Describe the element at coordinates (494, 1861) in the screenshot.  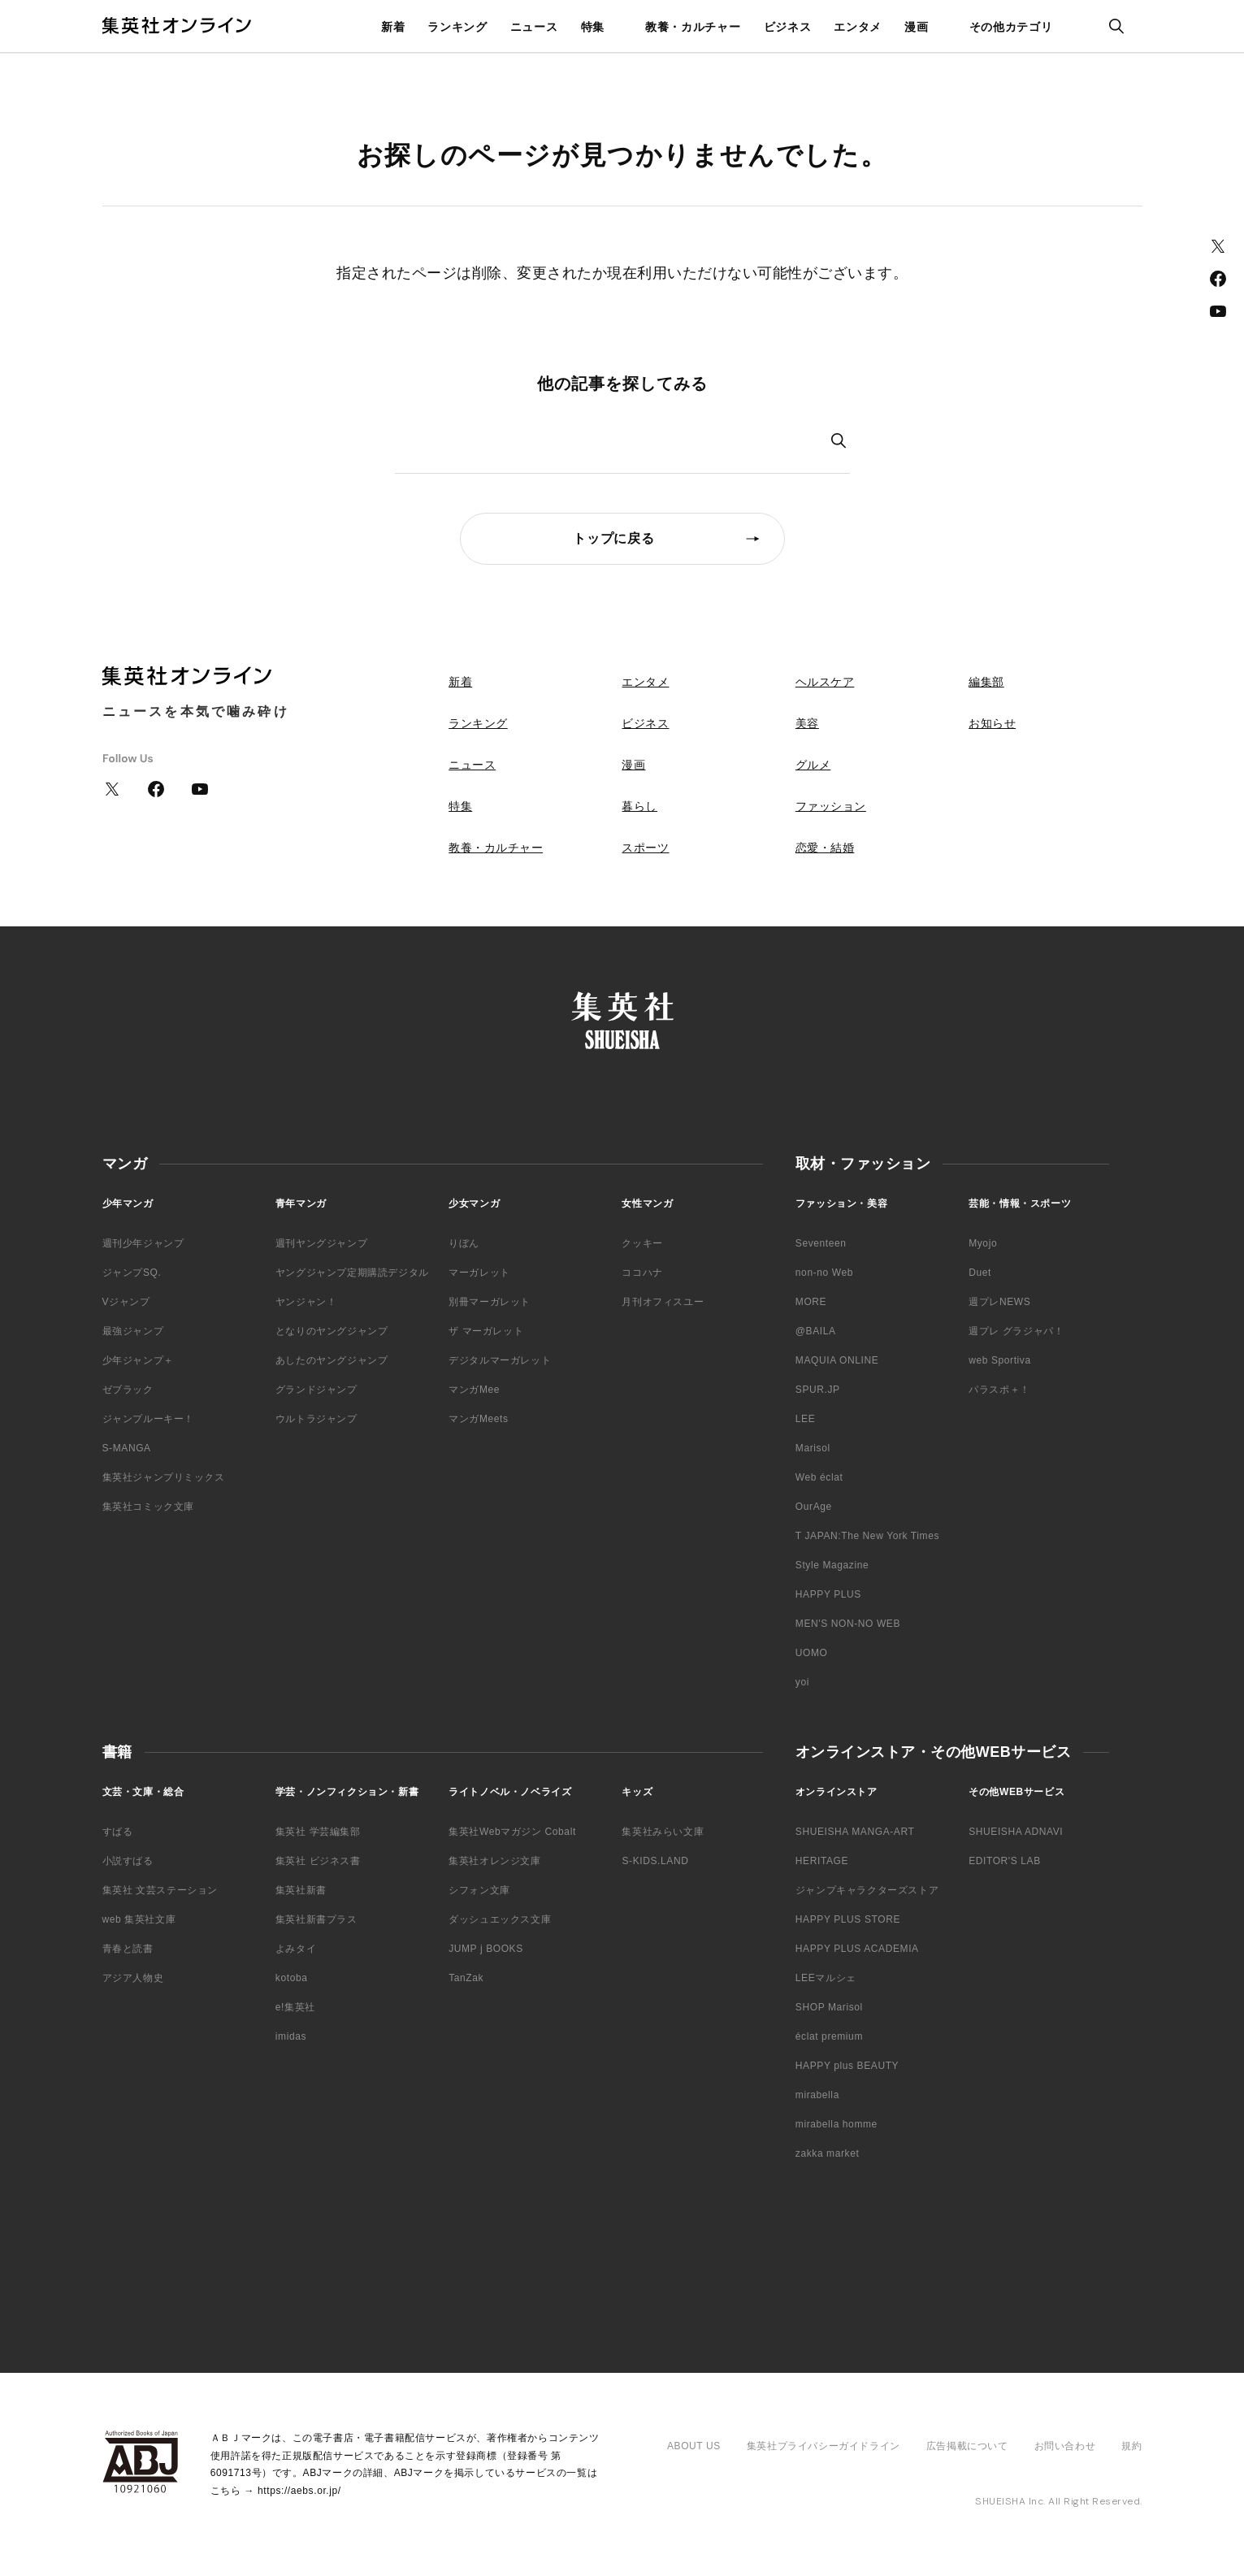
I see `集英社オレンジ文庫` at that location.